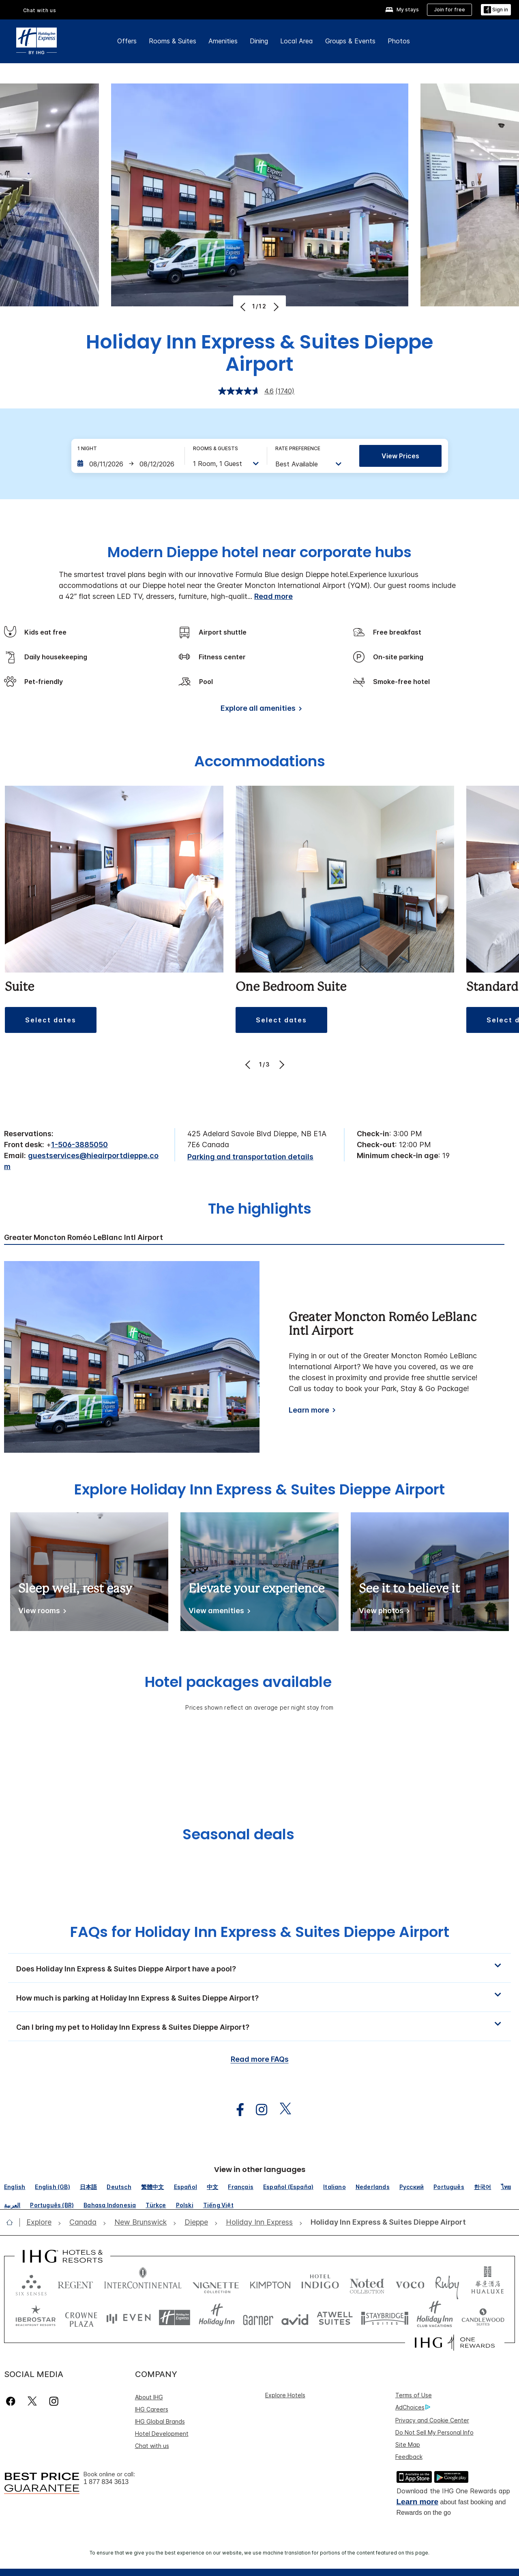  Describe the element at coordinates (260, 709) in the screenshot. I see `[Explore all amenities]` at that location.